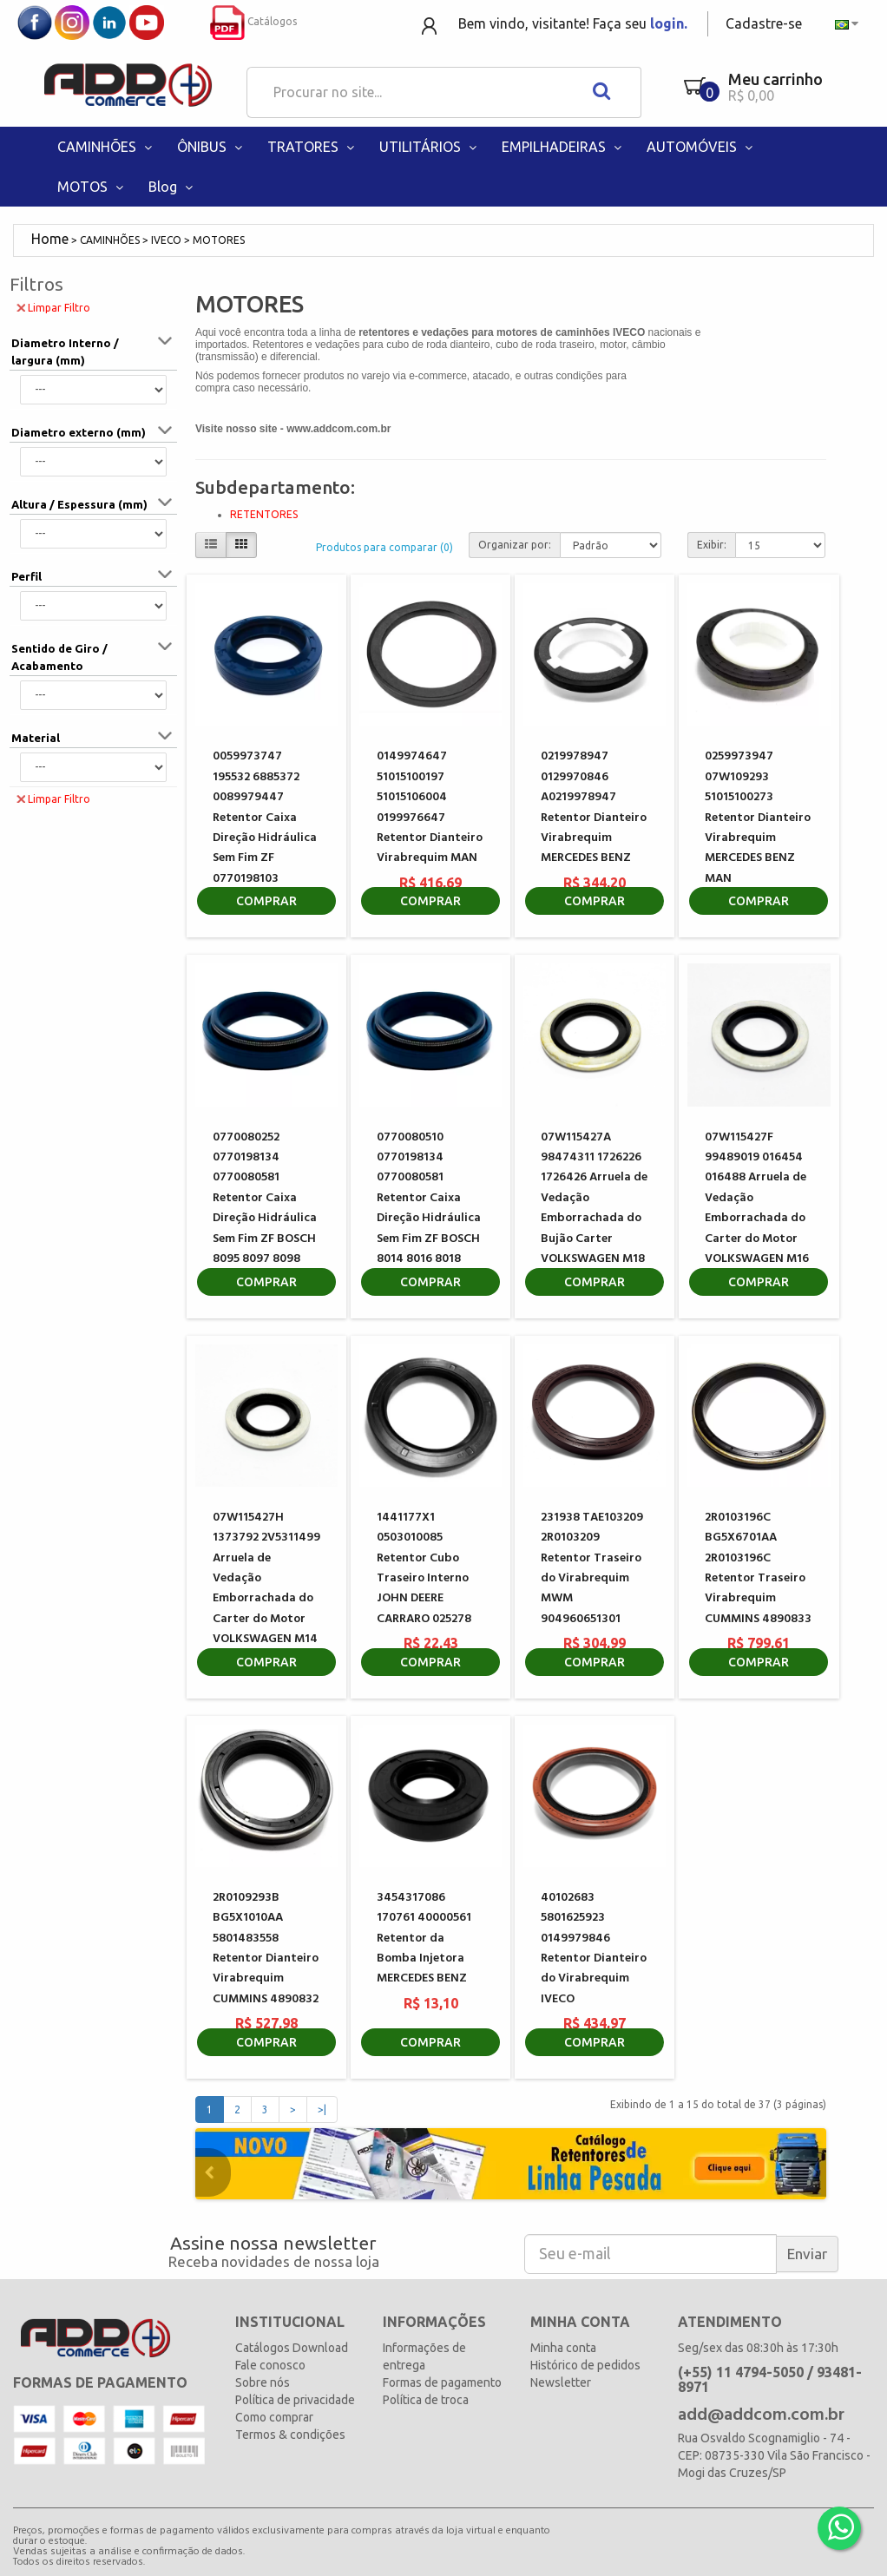  I want to click on IVECO, so click(166, 240).